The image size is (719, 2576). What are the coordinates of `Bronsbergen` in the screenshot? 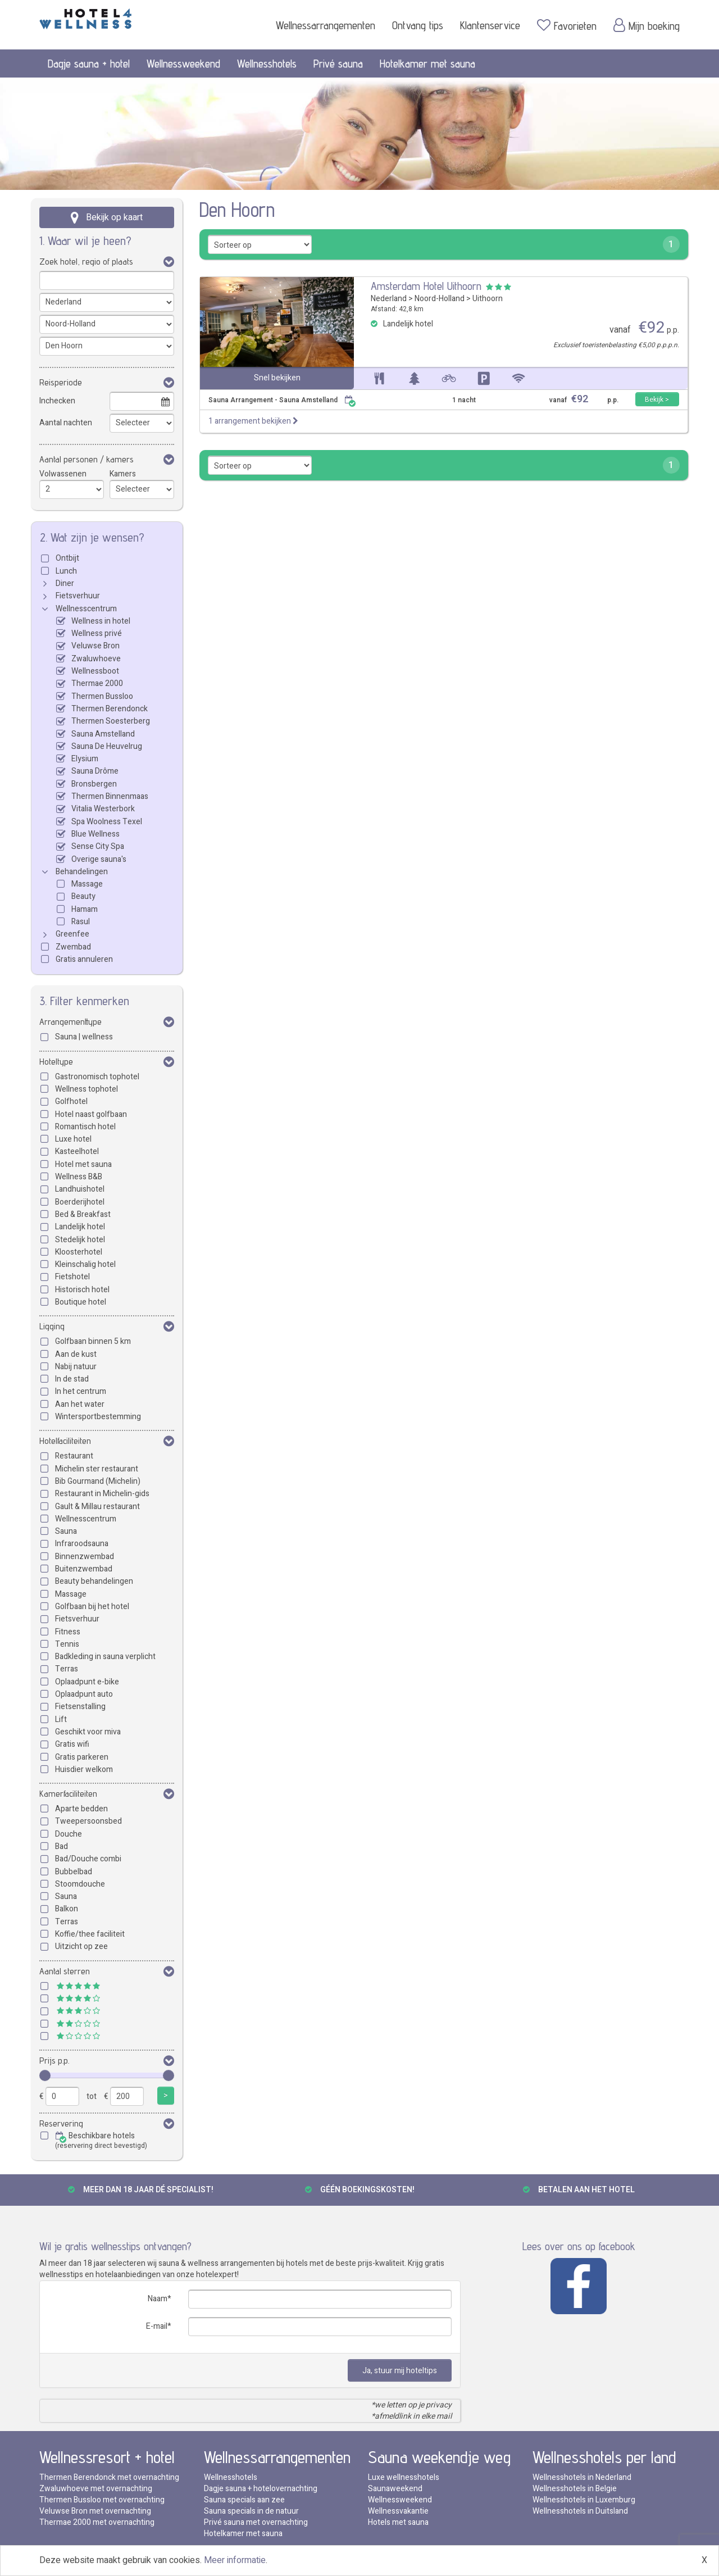 It's located at (94, 784).